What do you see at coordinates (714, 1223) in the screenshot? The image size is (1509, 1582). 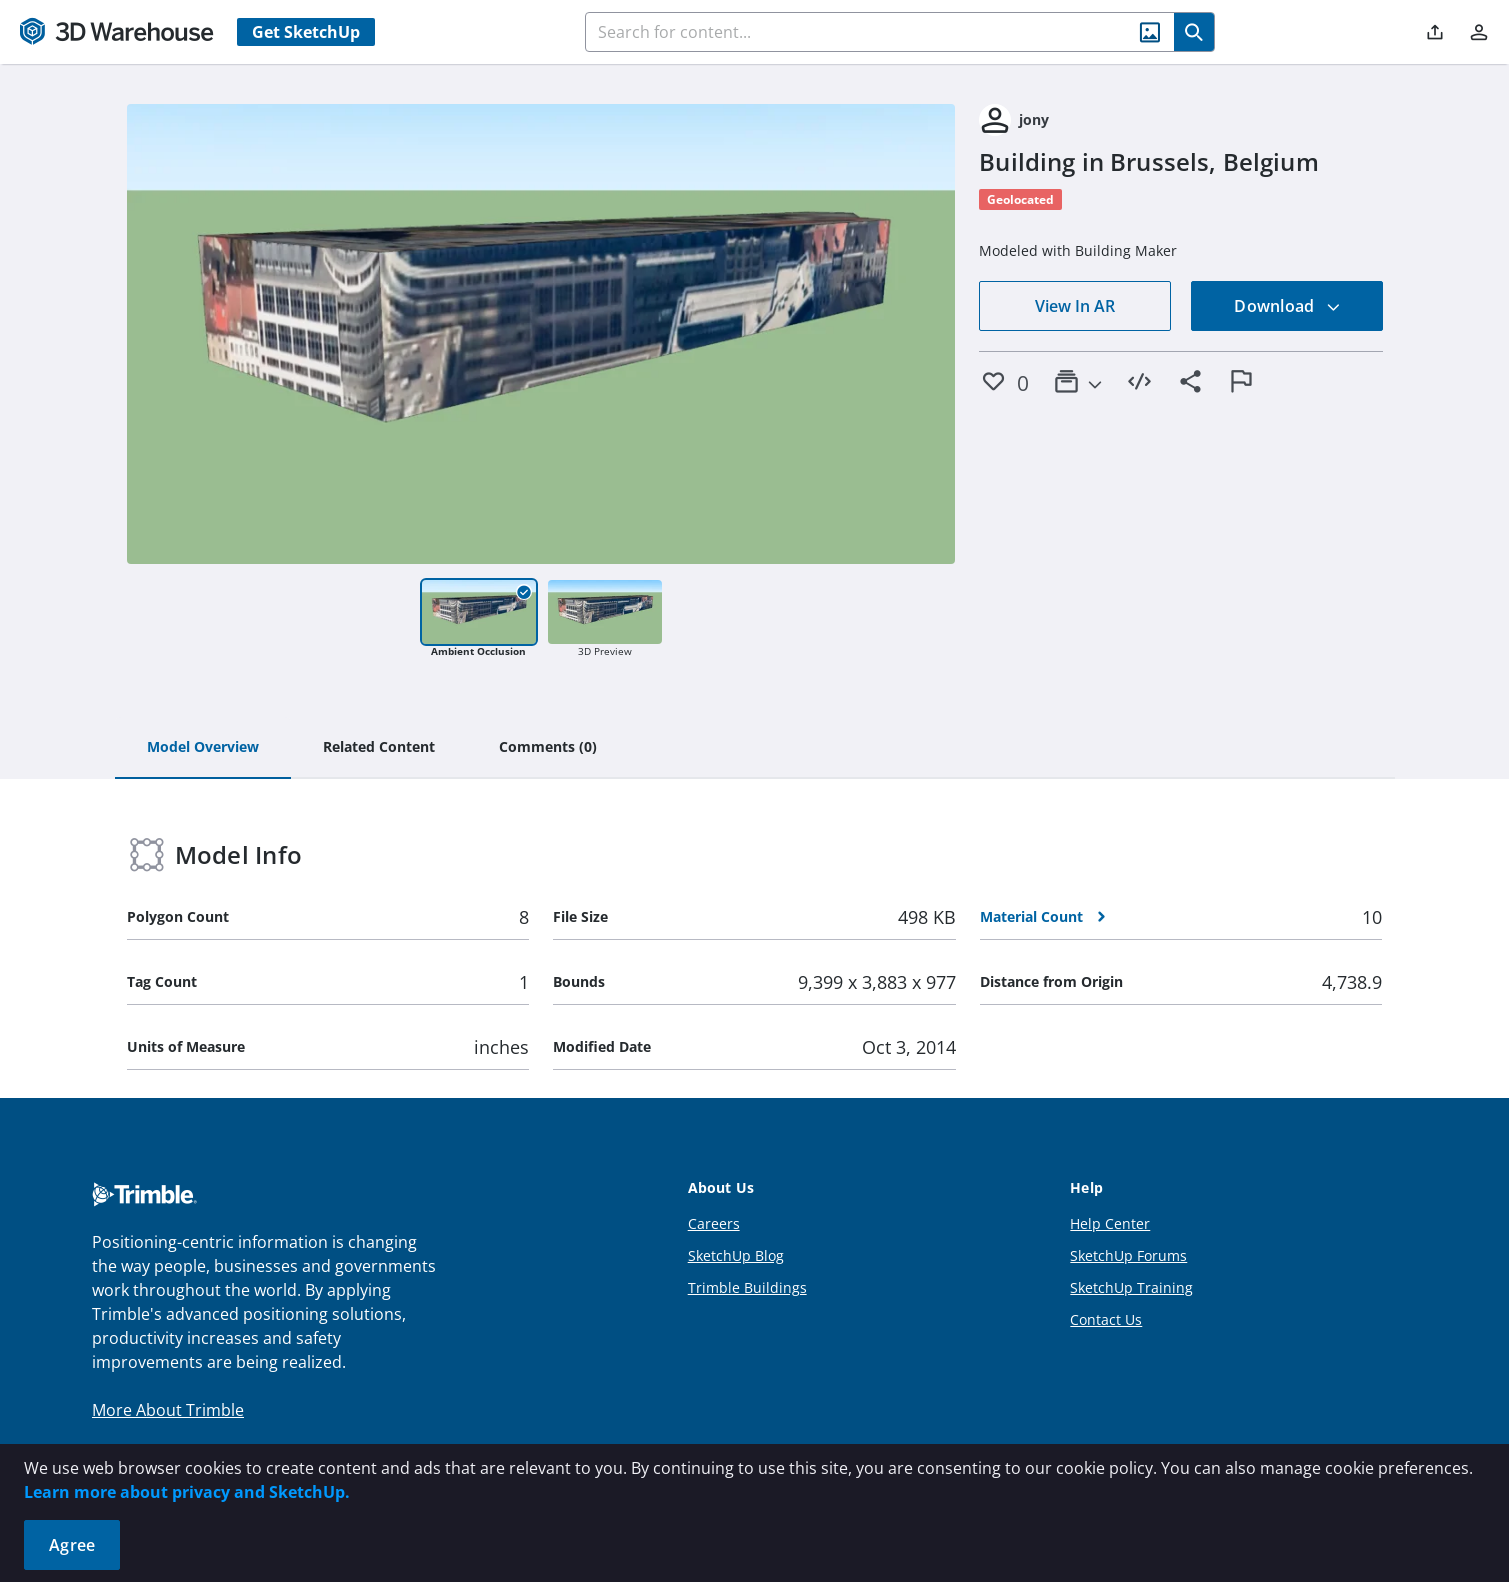 I see `Careers` at bounding box center [714, 1223].